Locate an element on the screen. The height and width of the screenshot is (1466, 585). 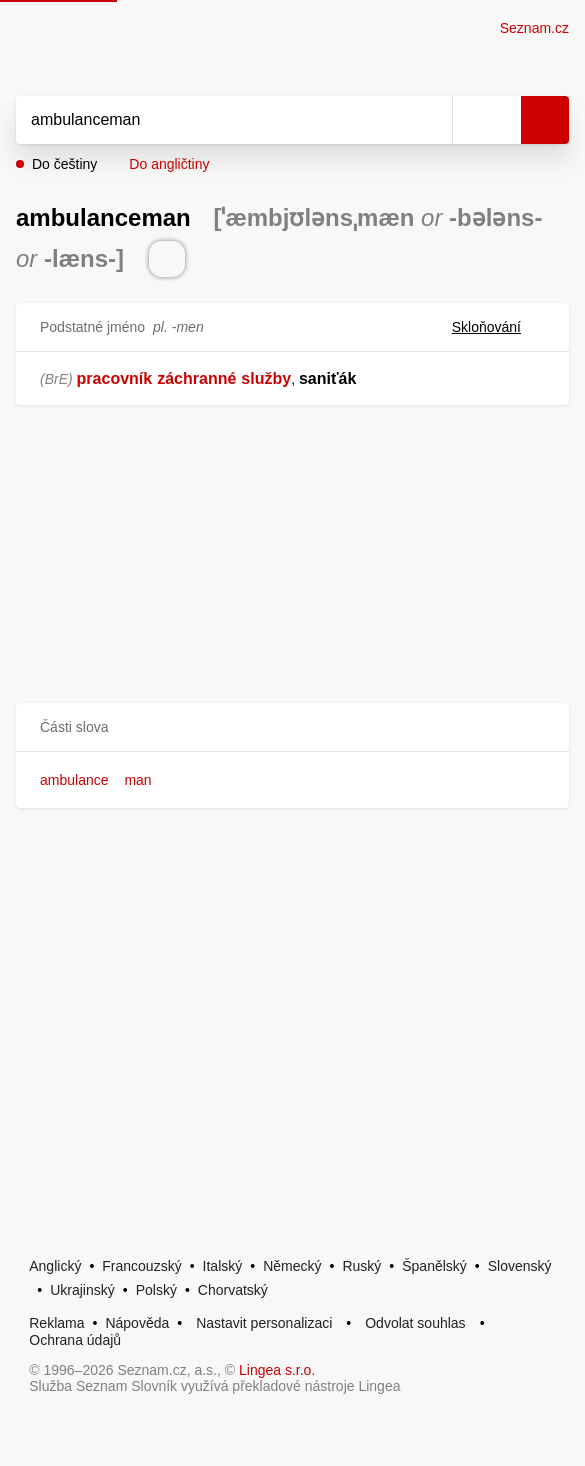
Italský is located at coordinates (223, 1266).